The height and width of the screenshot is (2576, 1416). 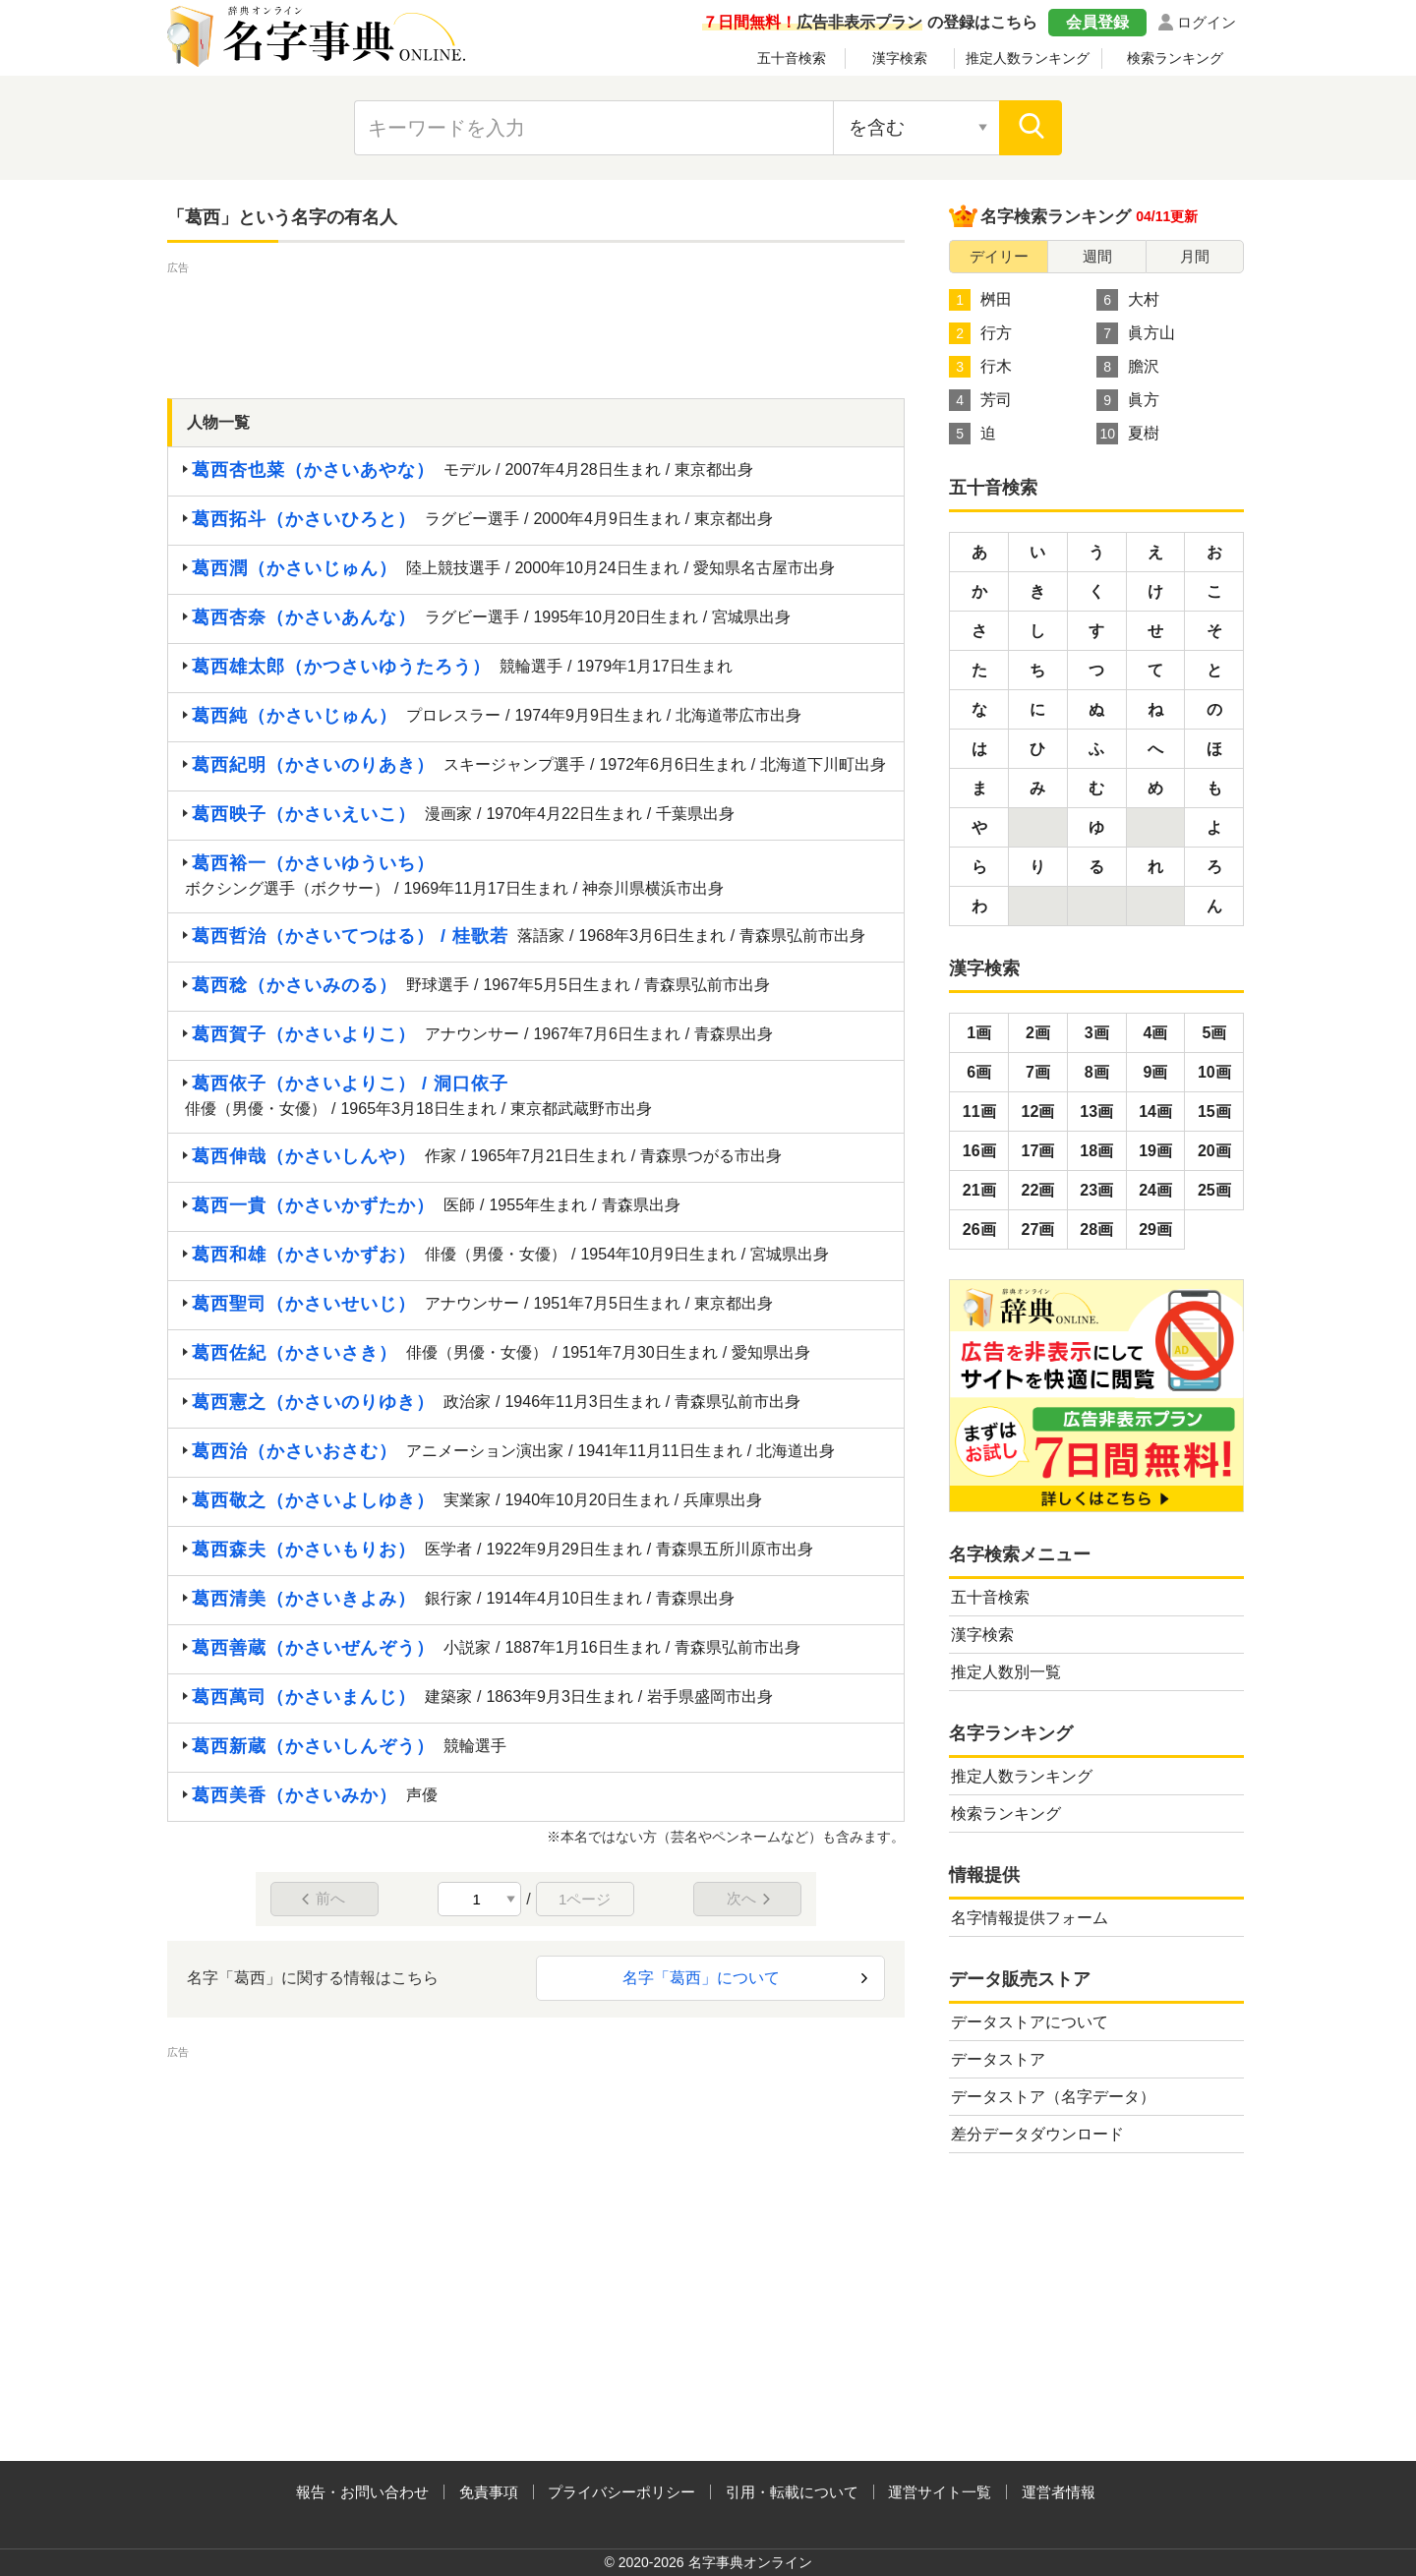 I want to click on 行木, so click(x=980, y=367).